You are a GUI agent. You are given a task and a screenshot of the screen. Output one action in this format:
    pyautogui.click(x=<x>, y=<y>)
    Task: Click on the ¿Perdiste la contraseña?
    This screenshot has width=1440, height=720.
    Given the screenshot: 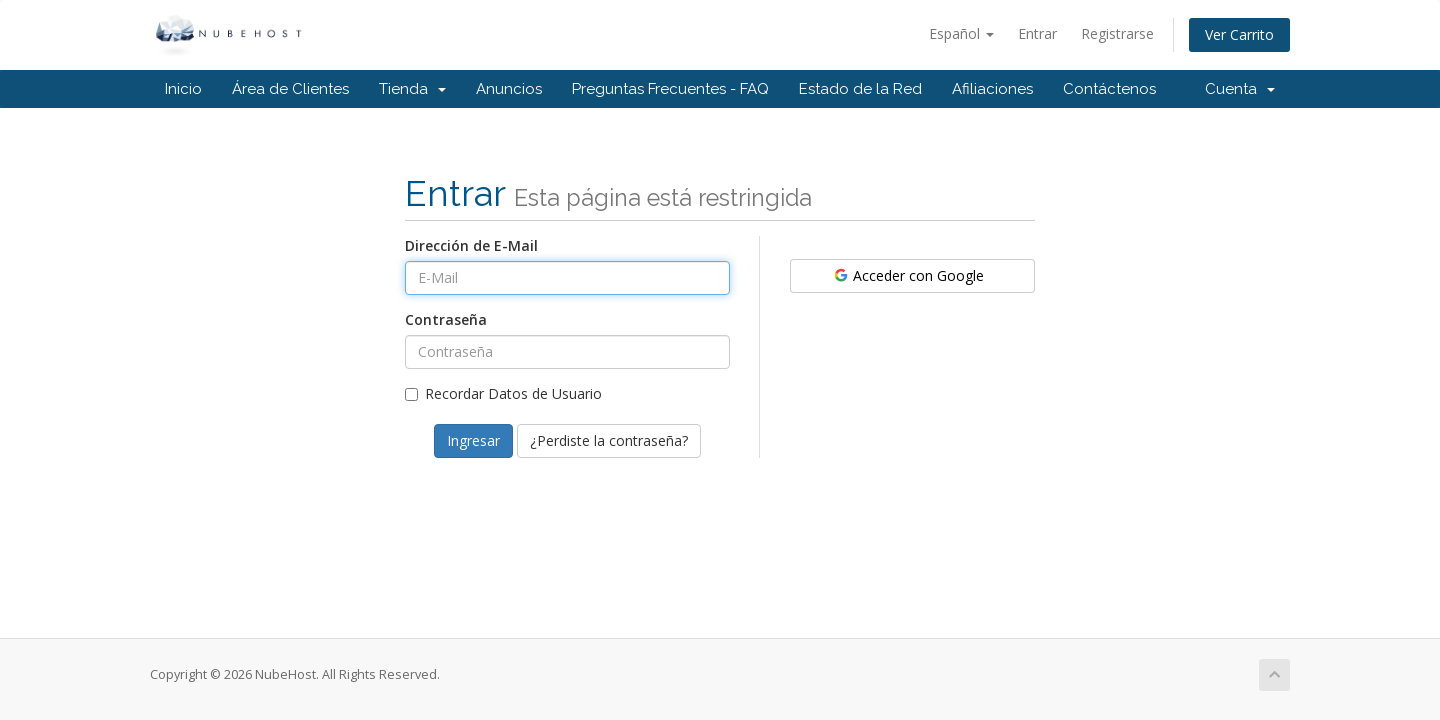 What is the action you would take?
    pyautogui.click(x=609, y=440)
    